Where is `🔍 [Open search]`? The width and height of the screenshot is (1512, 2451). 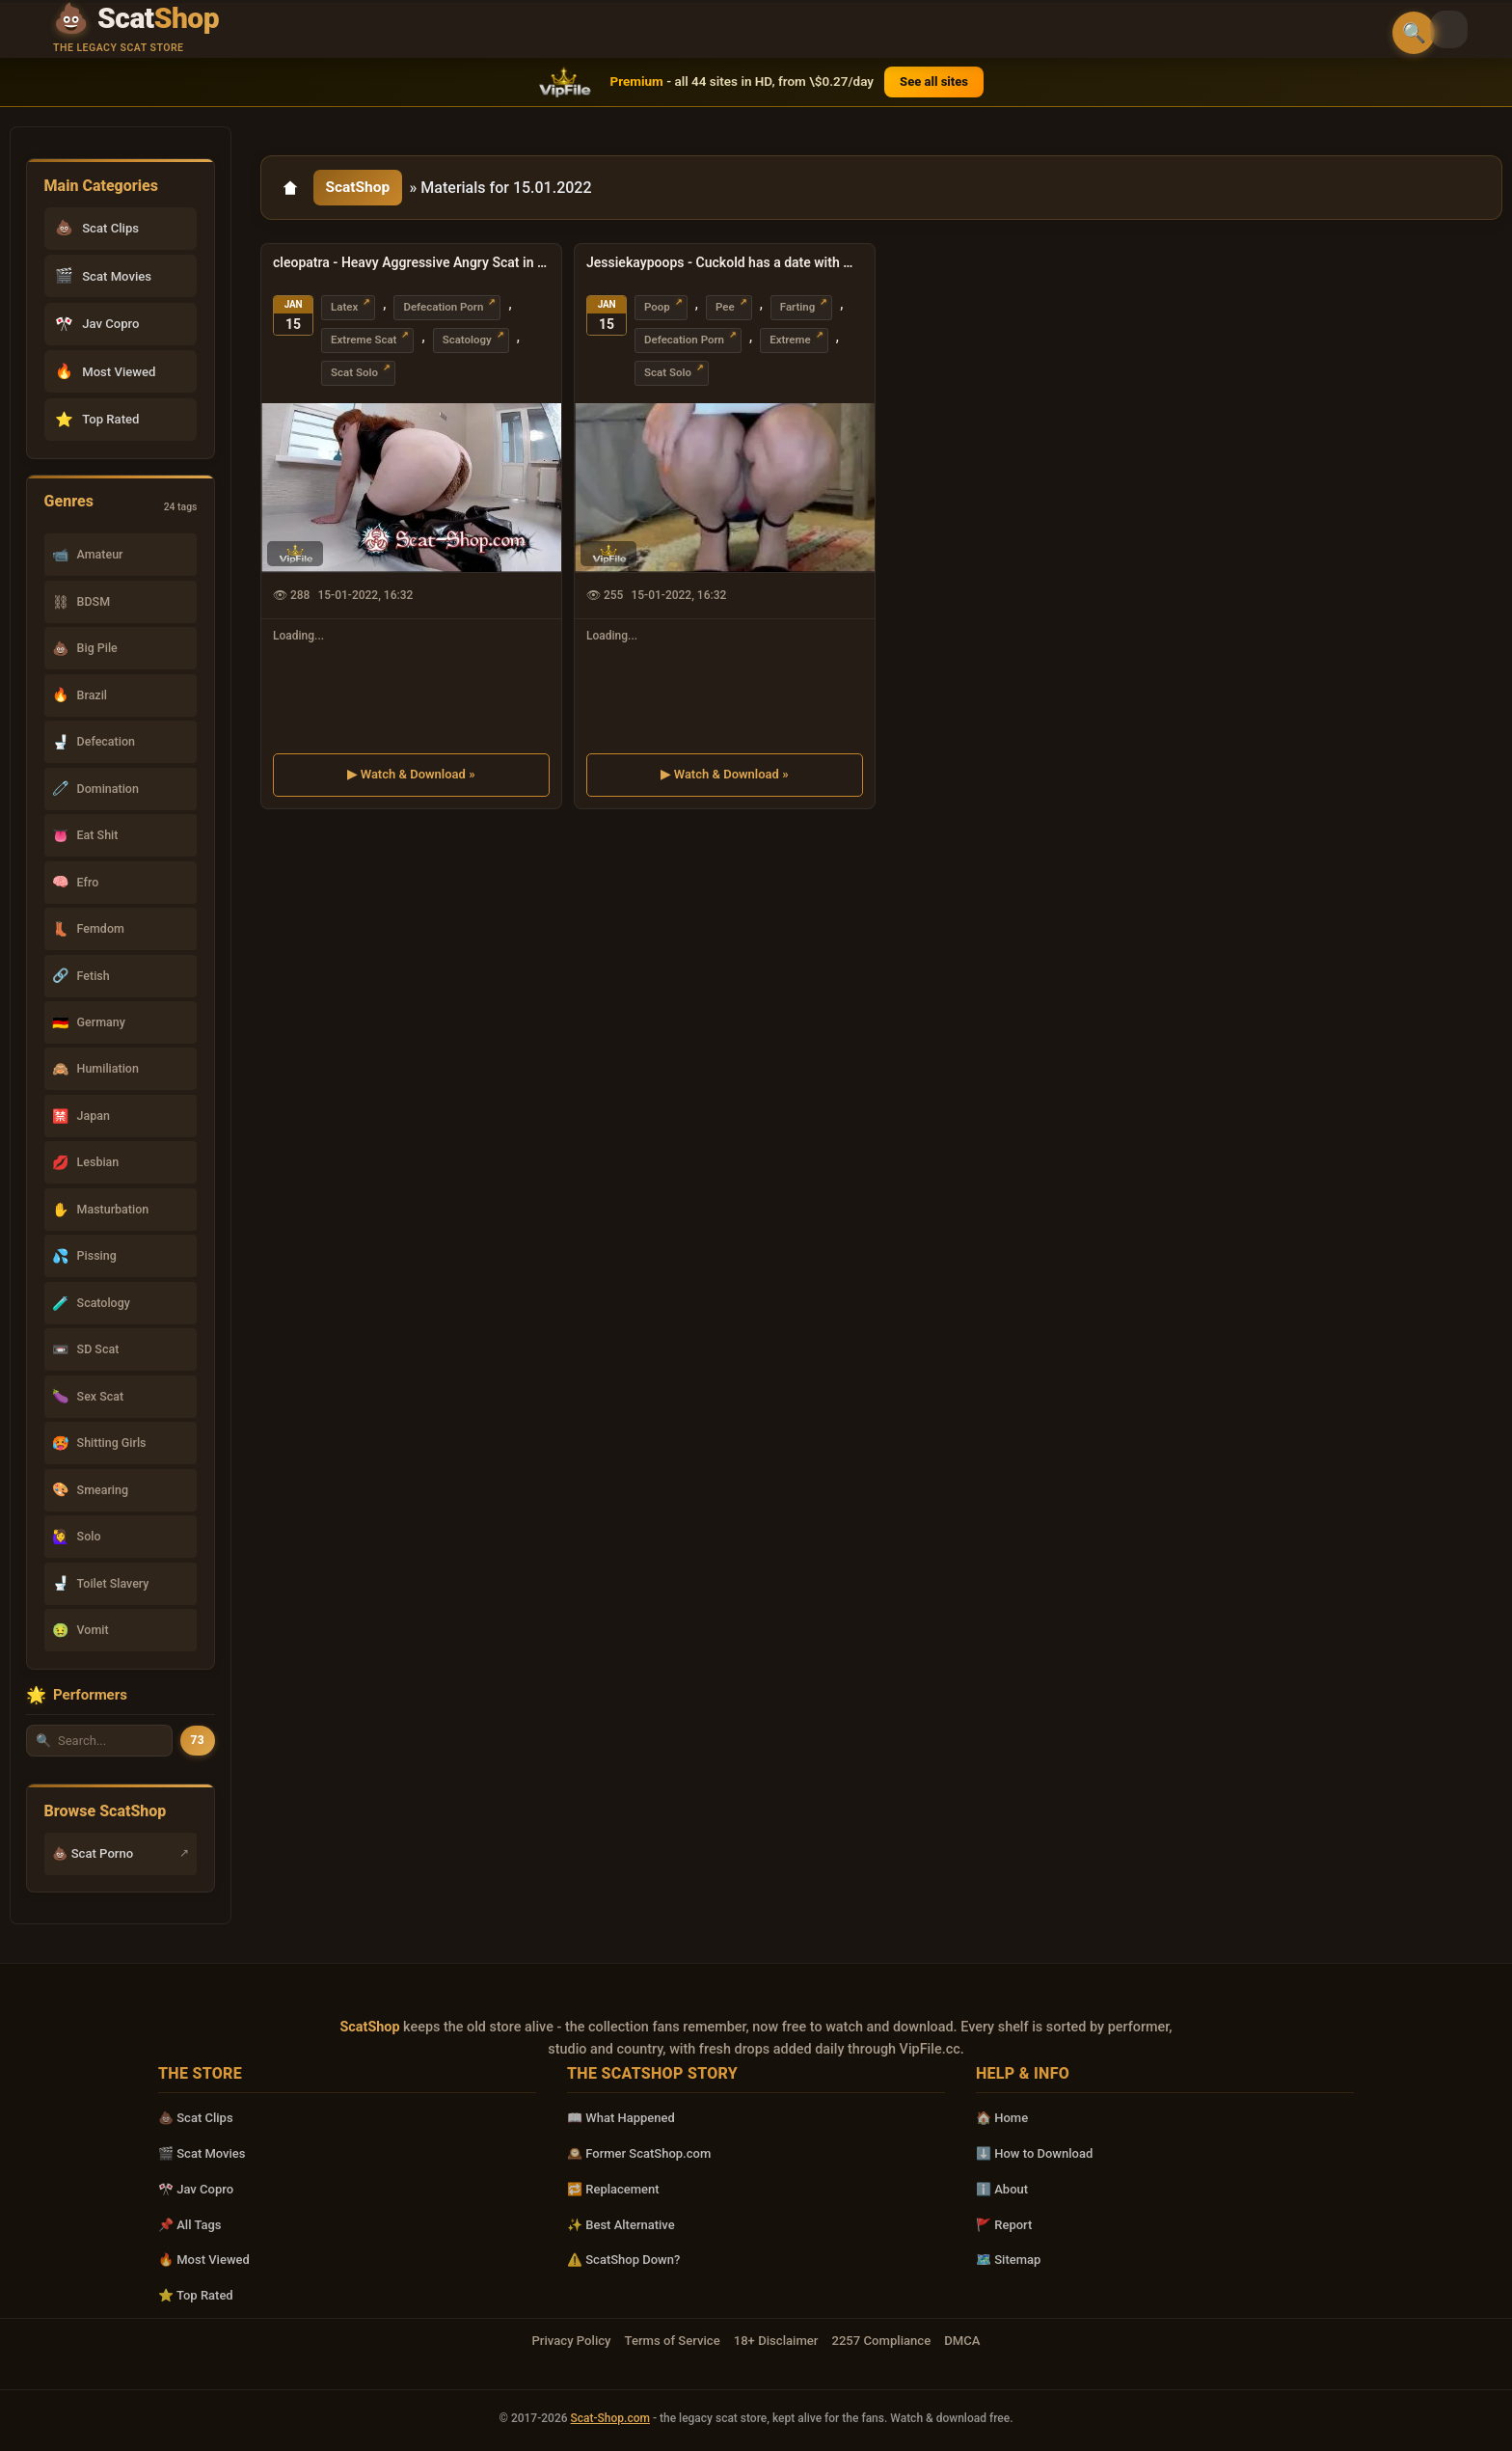
🔍 [Open search] is located at coordinates (1414, 32).